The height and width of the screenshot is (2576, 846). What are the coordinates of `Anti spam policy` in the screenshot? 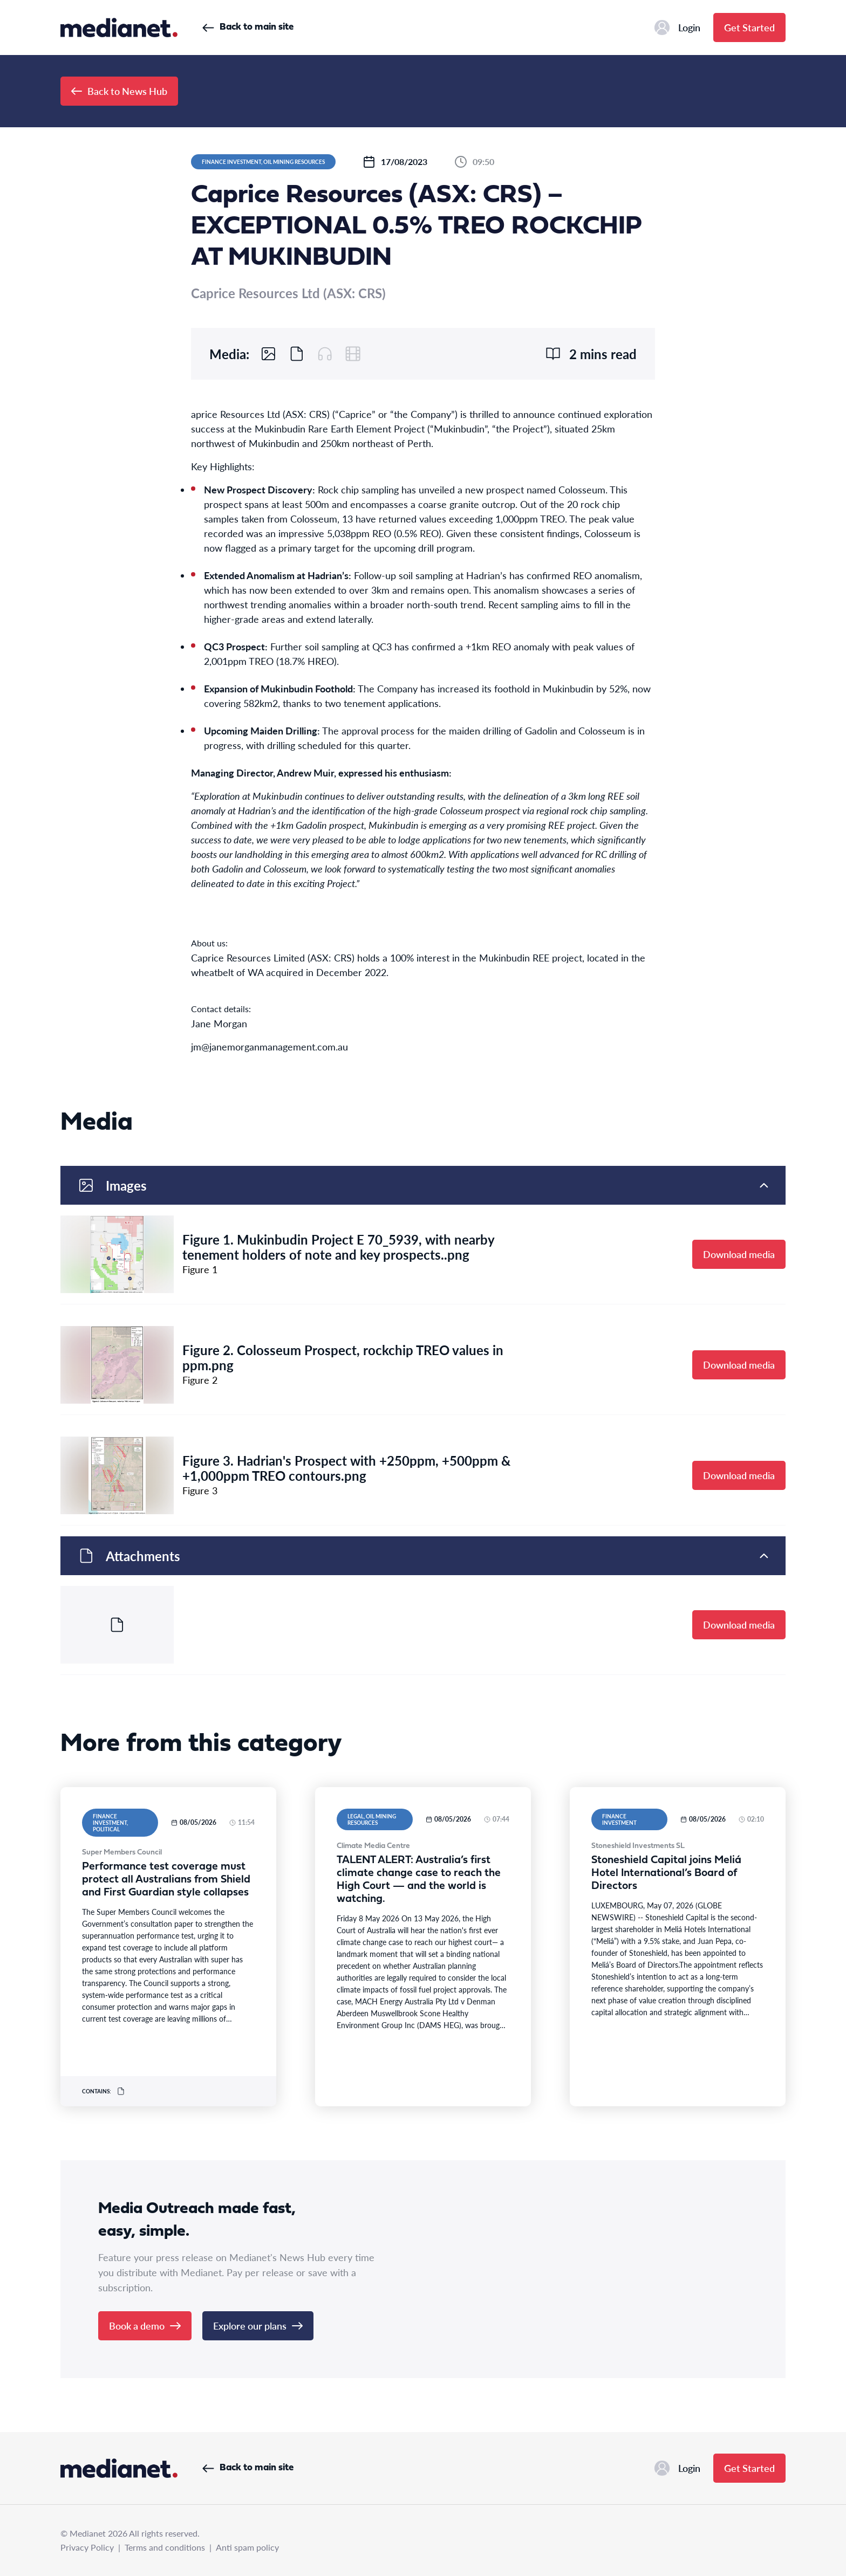 It's located at (247, 2547).